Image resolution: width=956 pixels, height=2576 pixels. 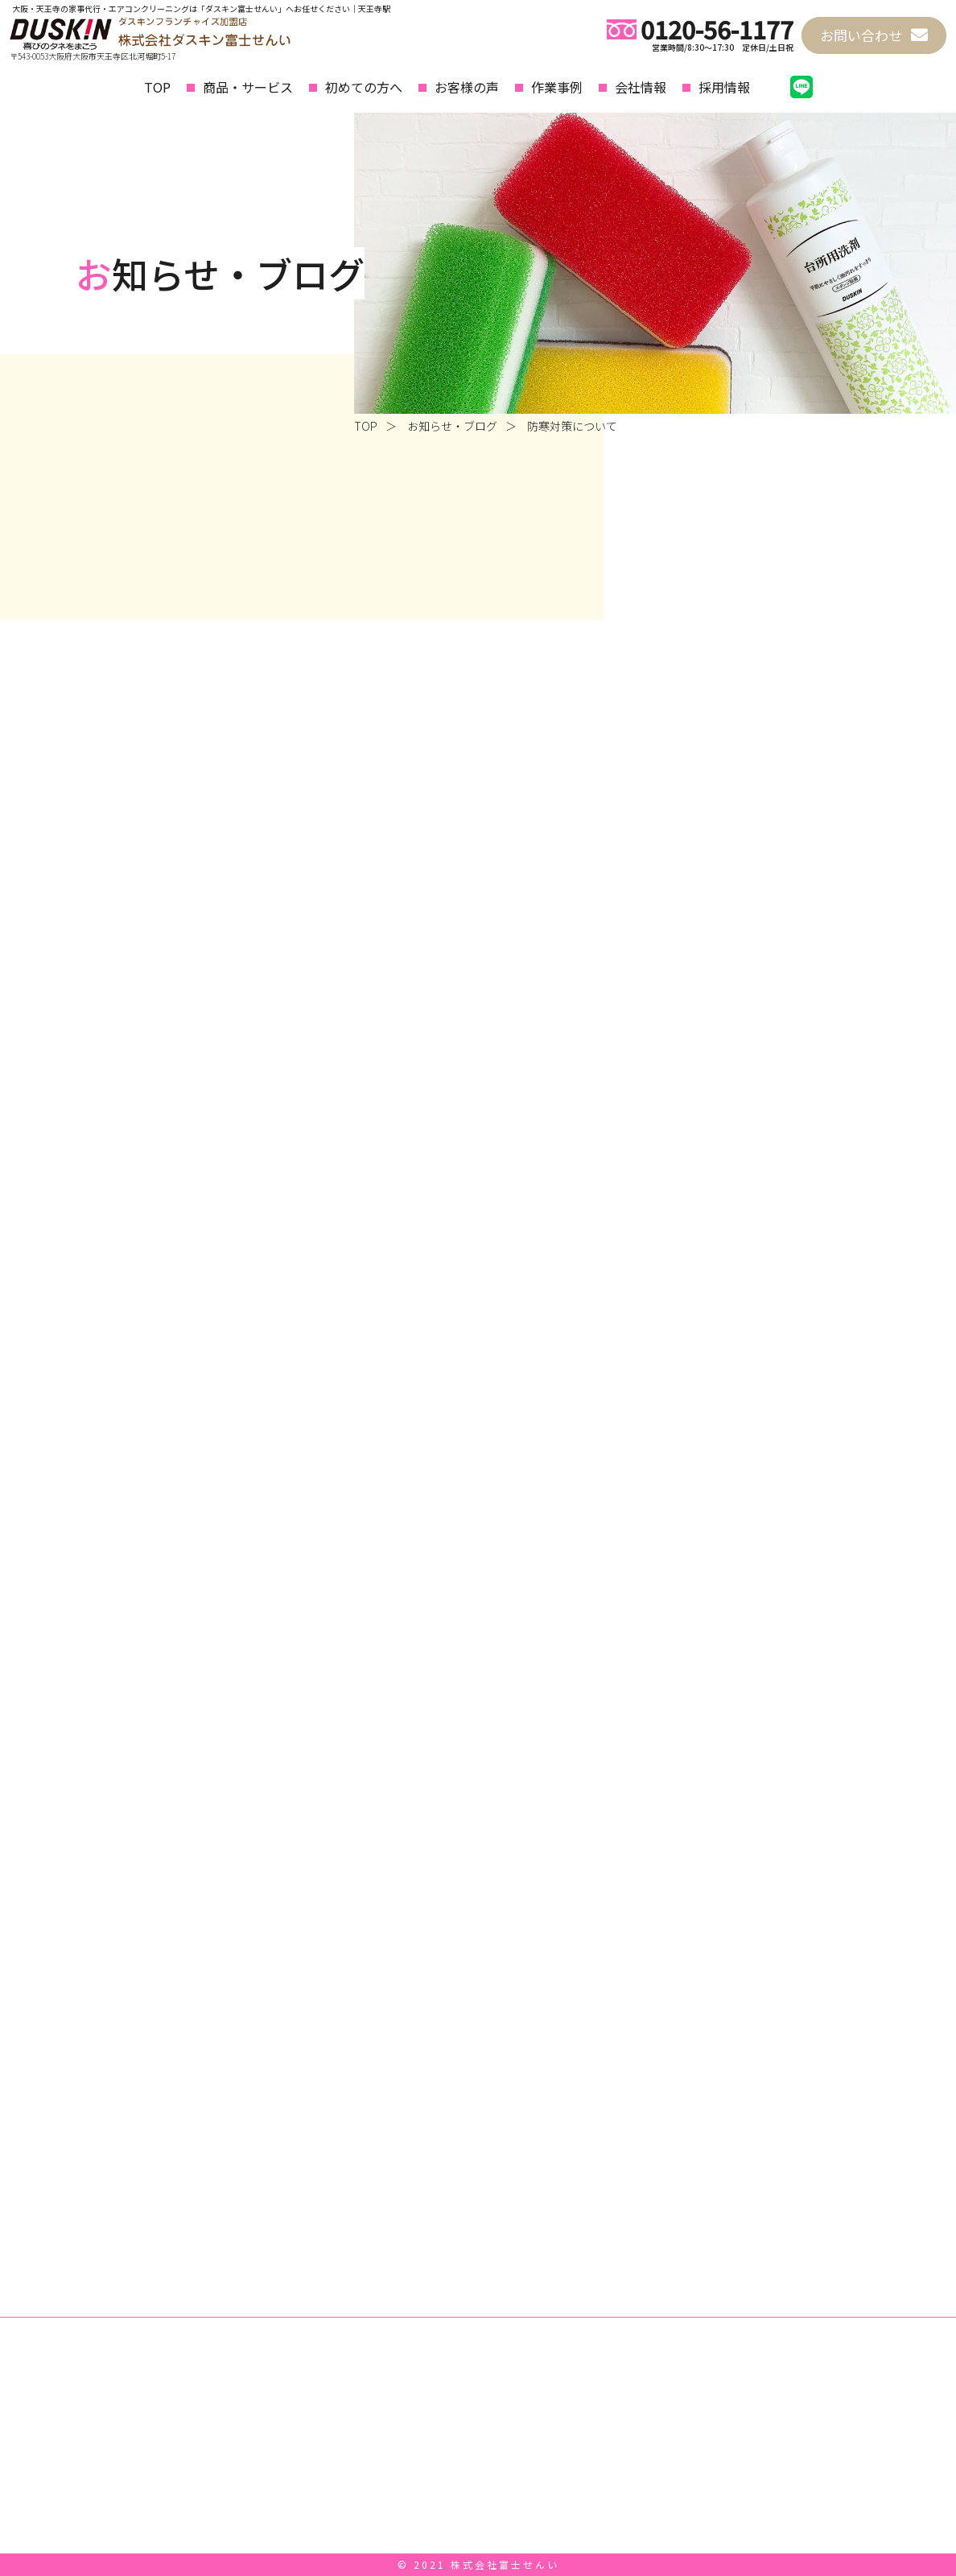 I want to click on 採用情報, so click(x=724, y=87).